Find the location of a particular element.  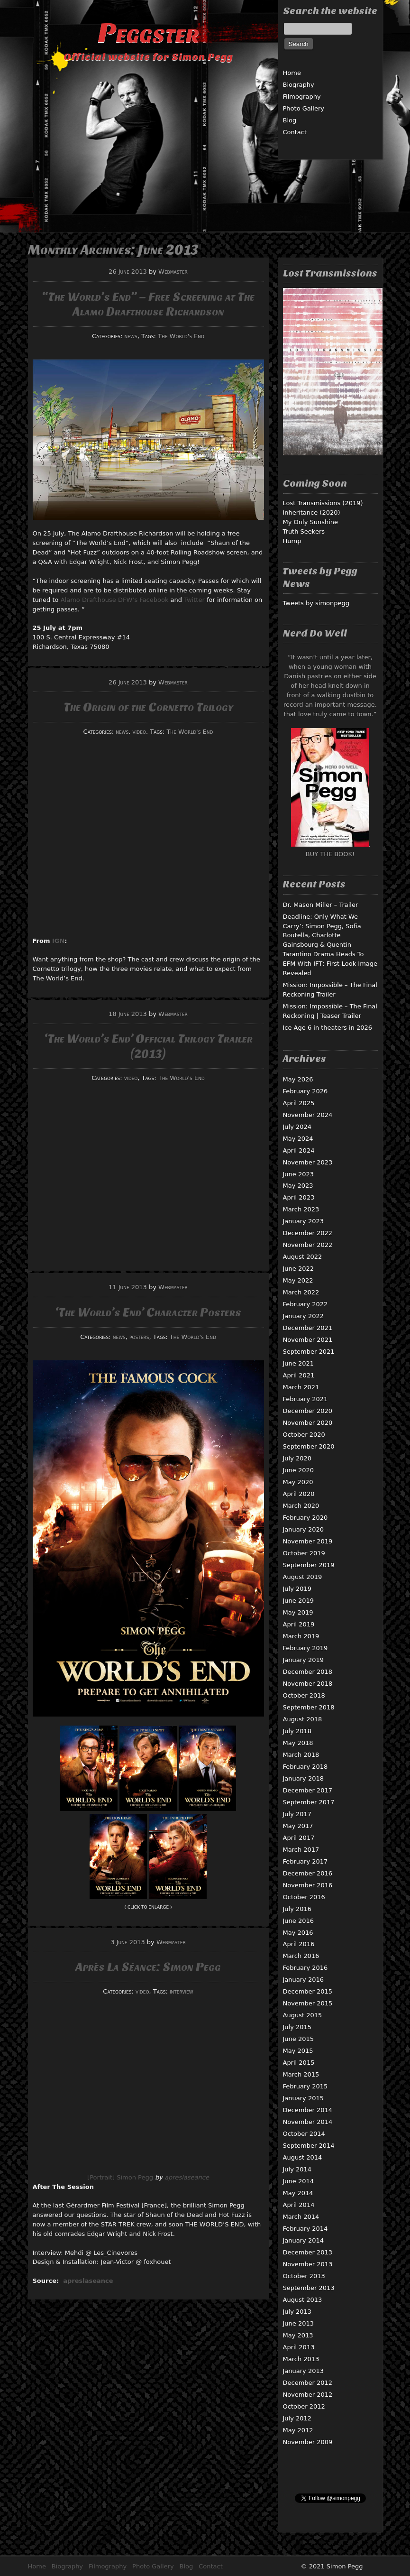

April 2024 is located at coordinates (299, 1150).